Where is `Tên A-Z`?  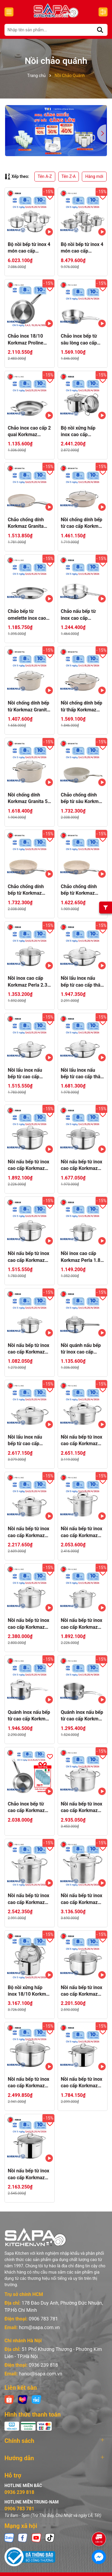
Tên A-Z is located at coordinates (45, 176).